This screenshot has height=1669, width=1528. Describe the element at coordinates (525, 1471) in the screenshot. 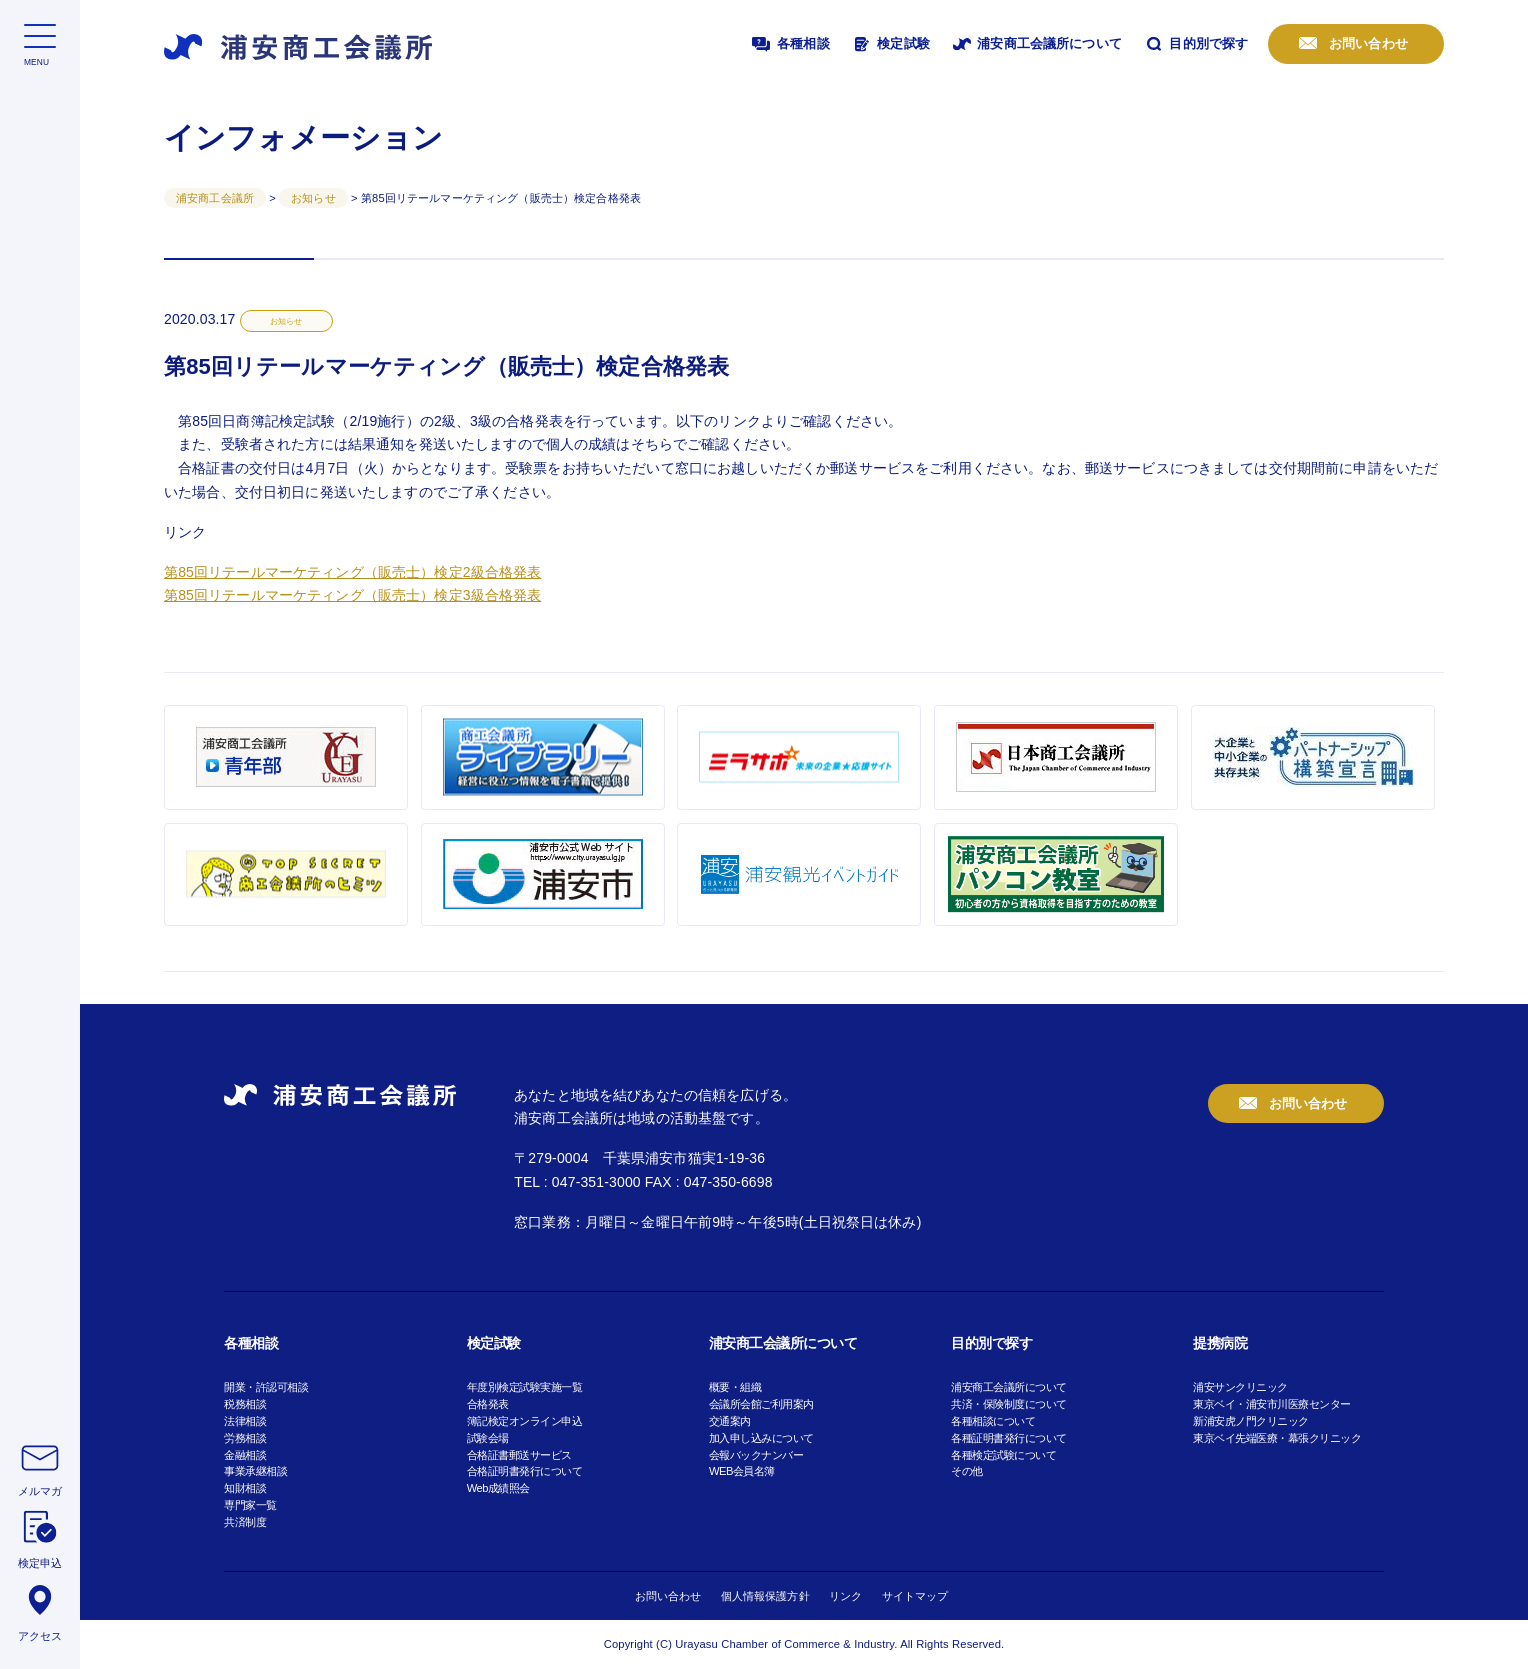

I see `合格証明書発行について` at that location.